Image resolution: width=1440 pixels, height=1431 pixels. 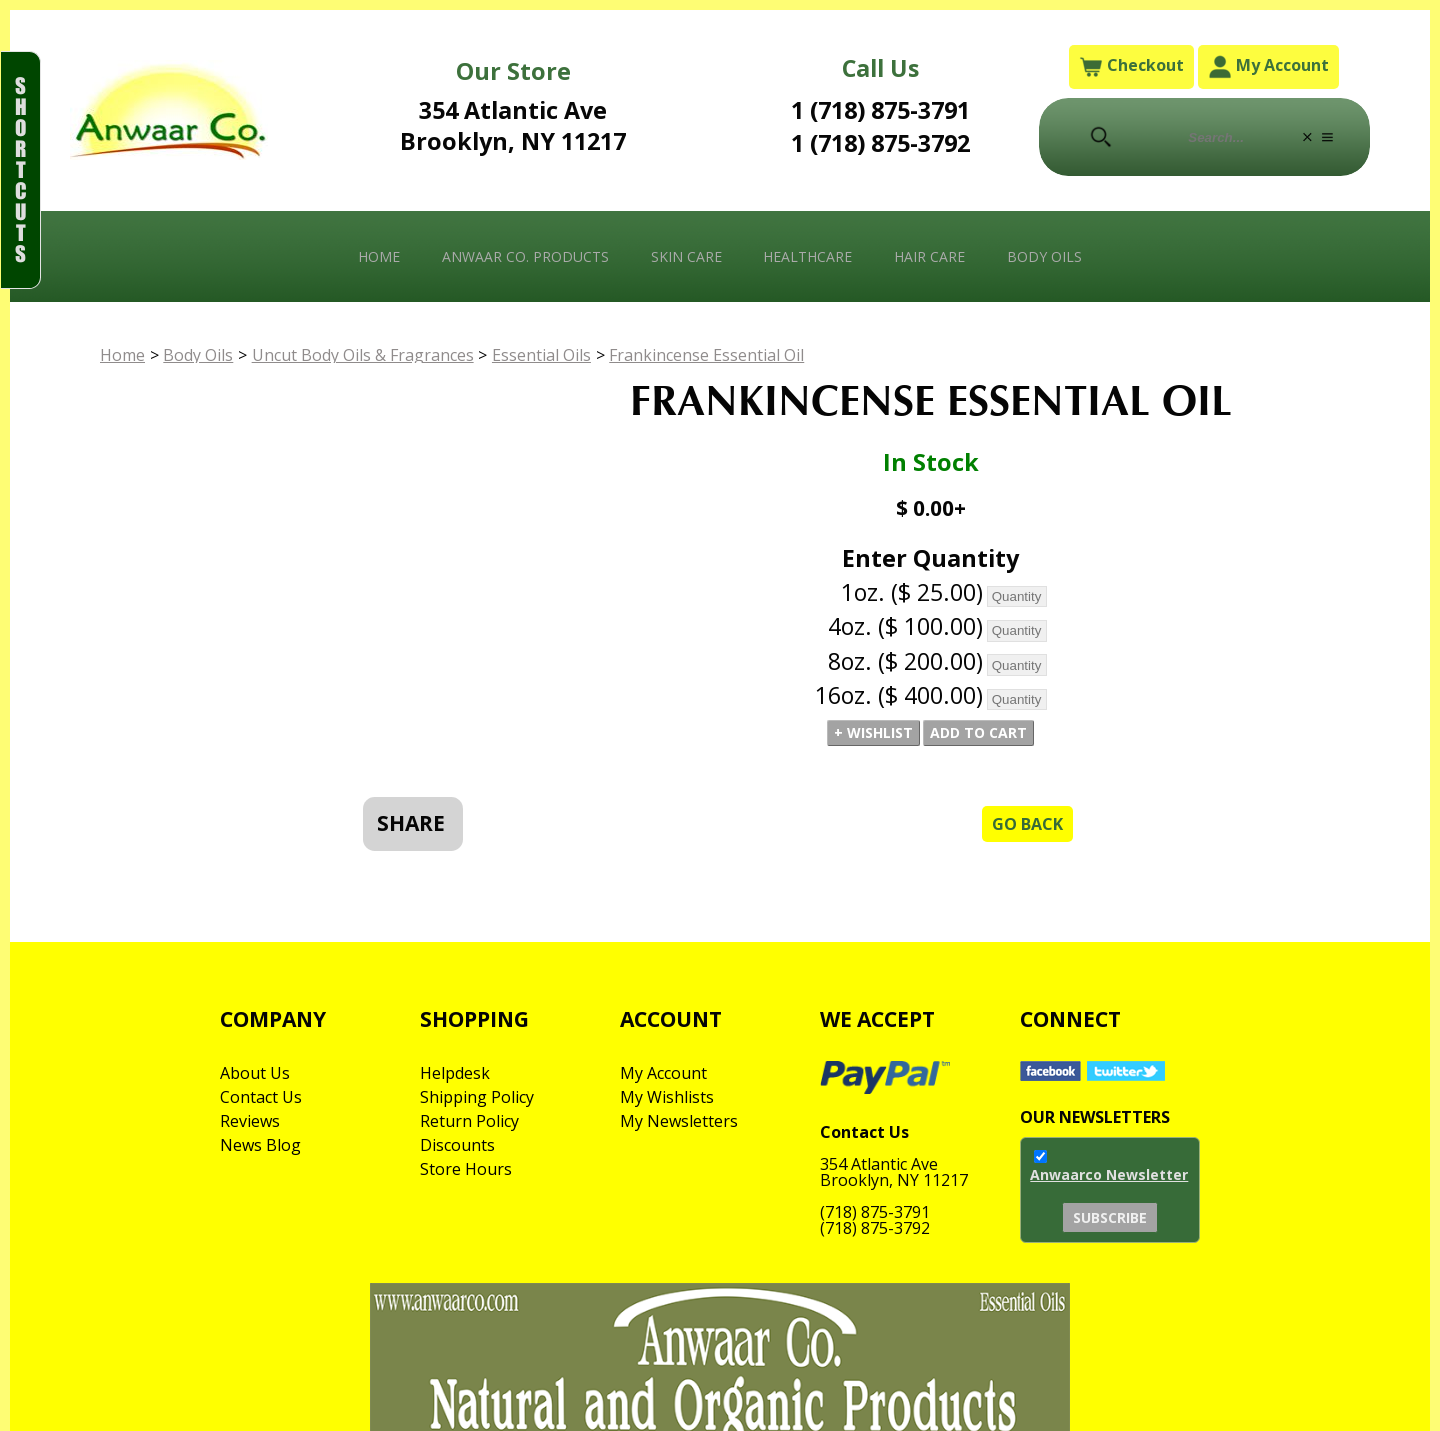 What do you see at coordinates (1131, 66) in the screenshot?
I see `Checkout` at bounding box center [1131, 66].